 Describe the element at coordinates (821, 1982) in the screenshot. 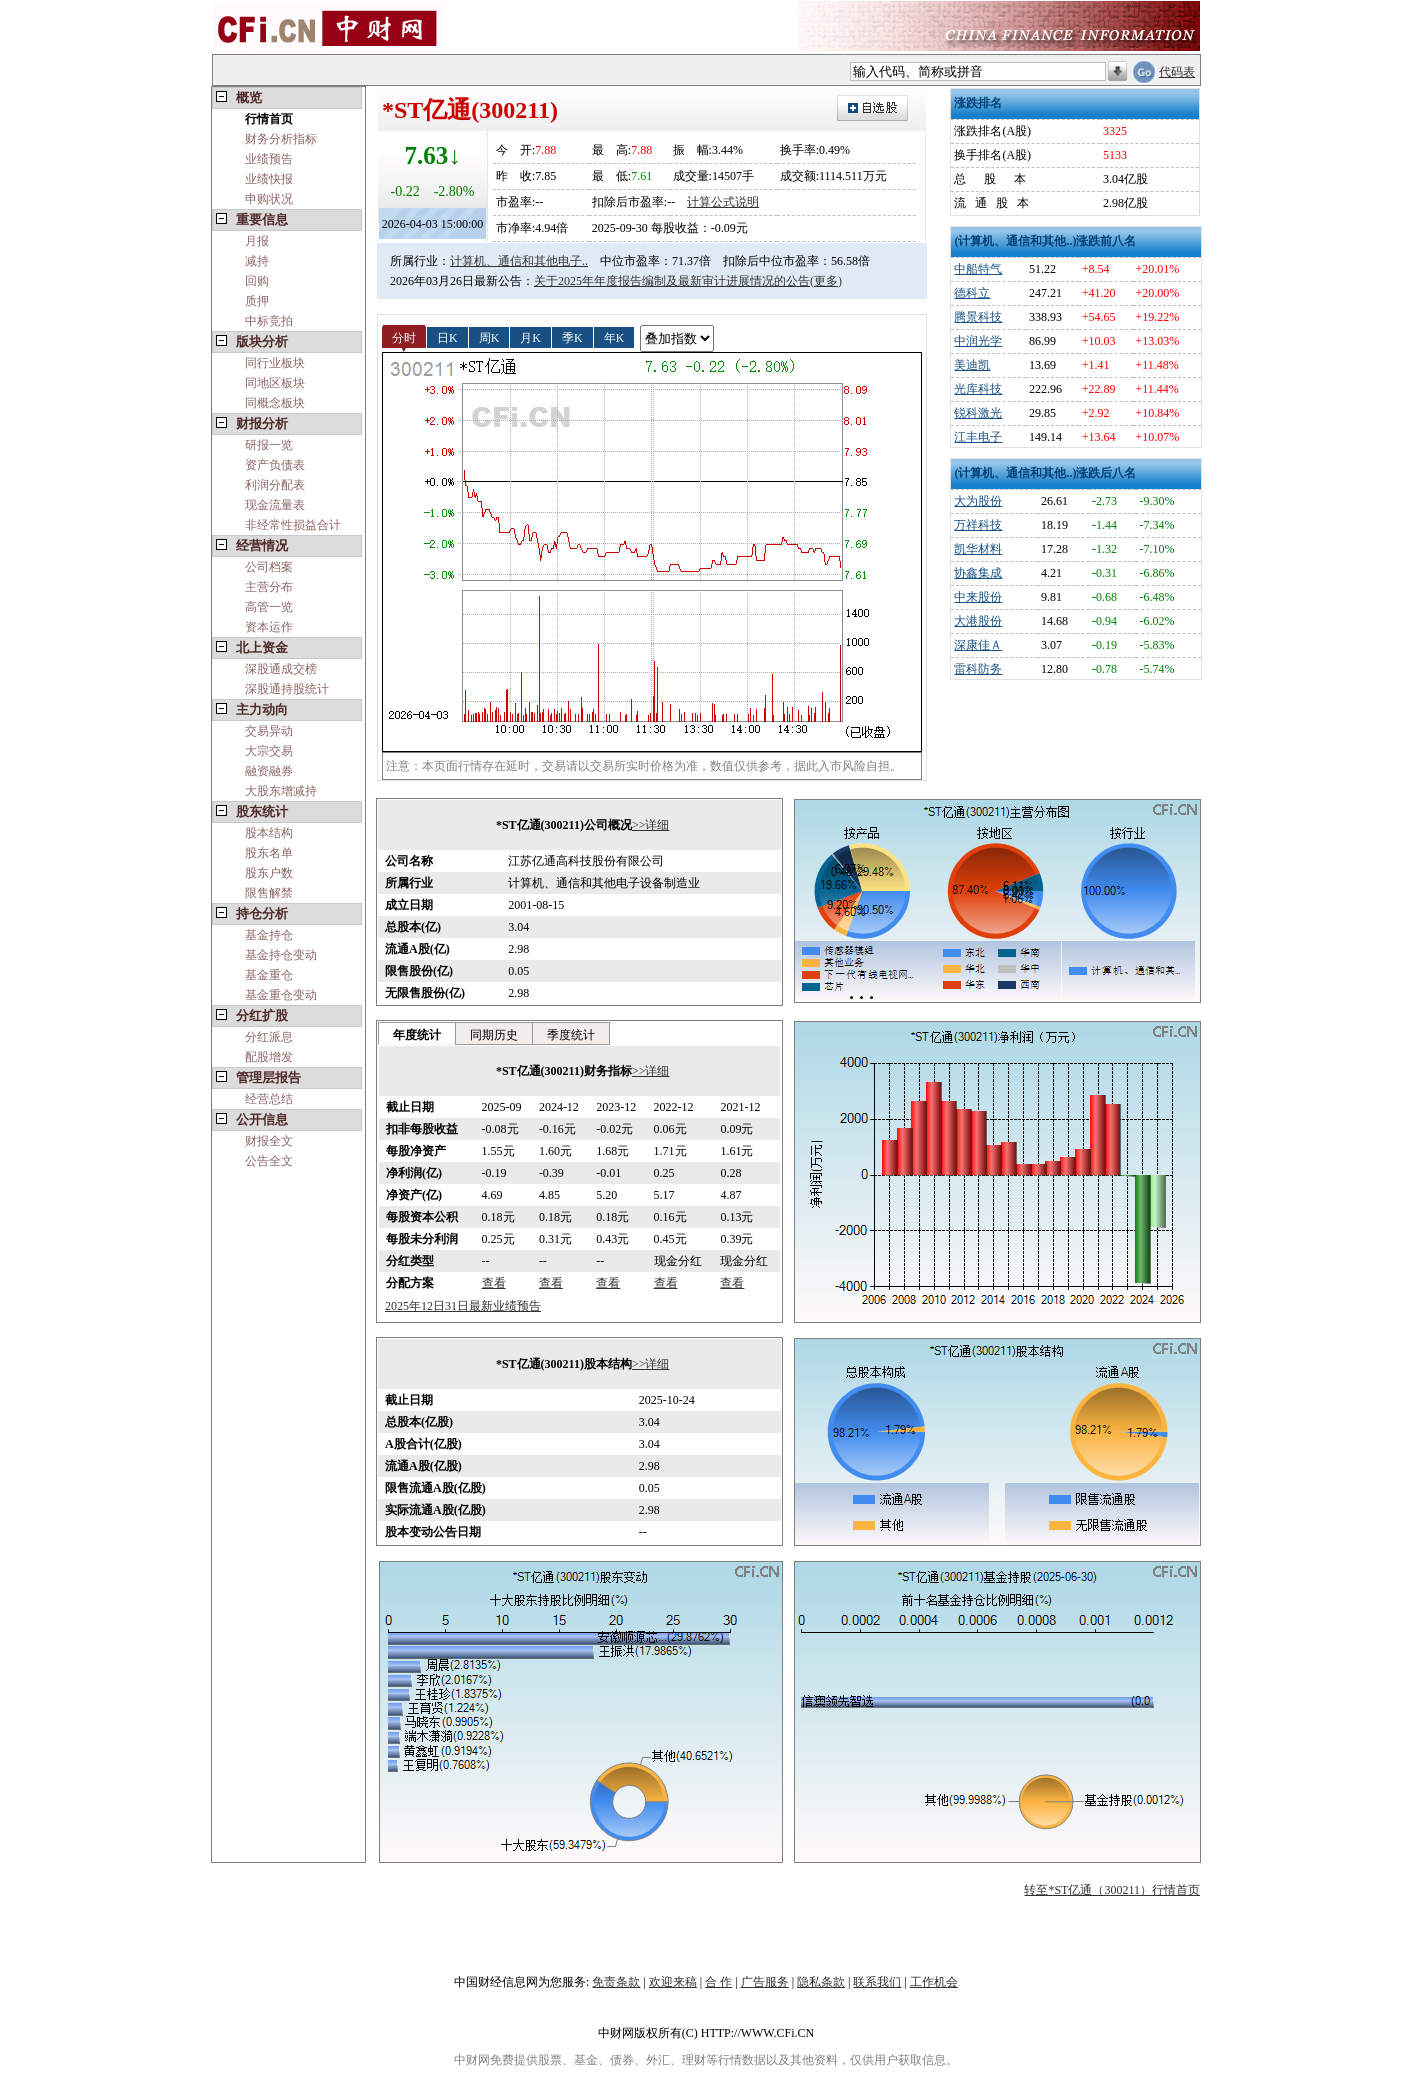

I see `隐私条款` at that location.